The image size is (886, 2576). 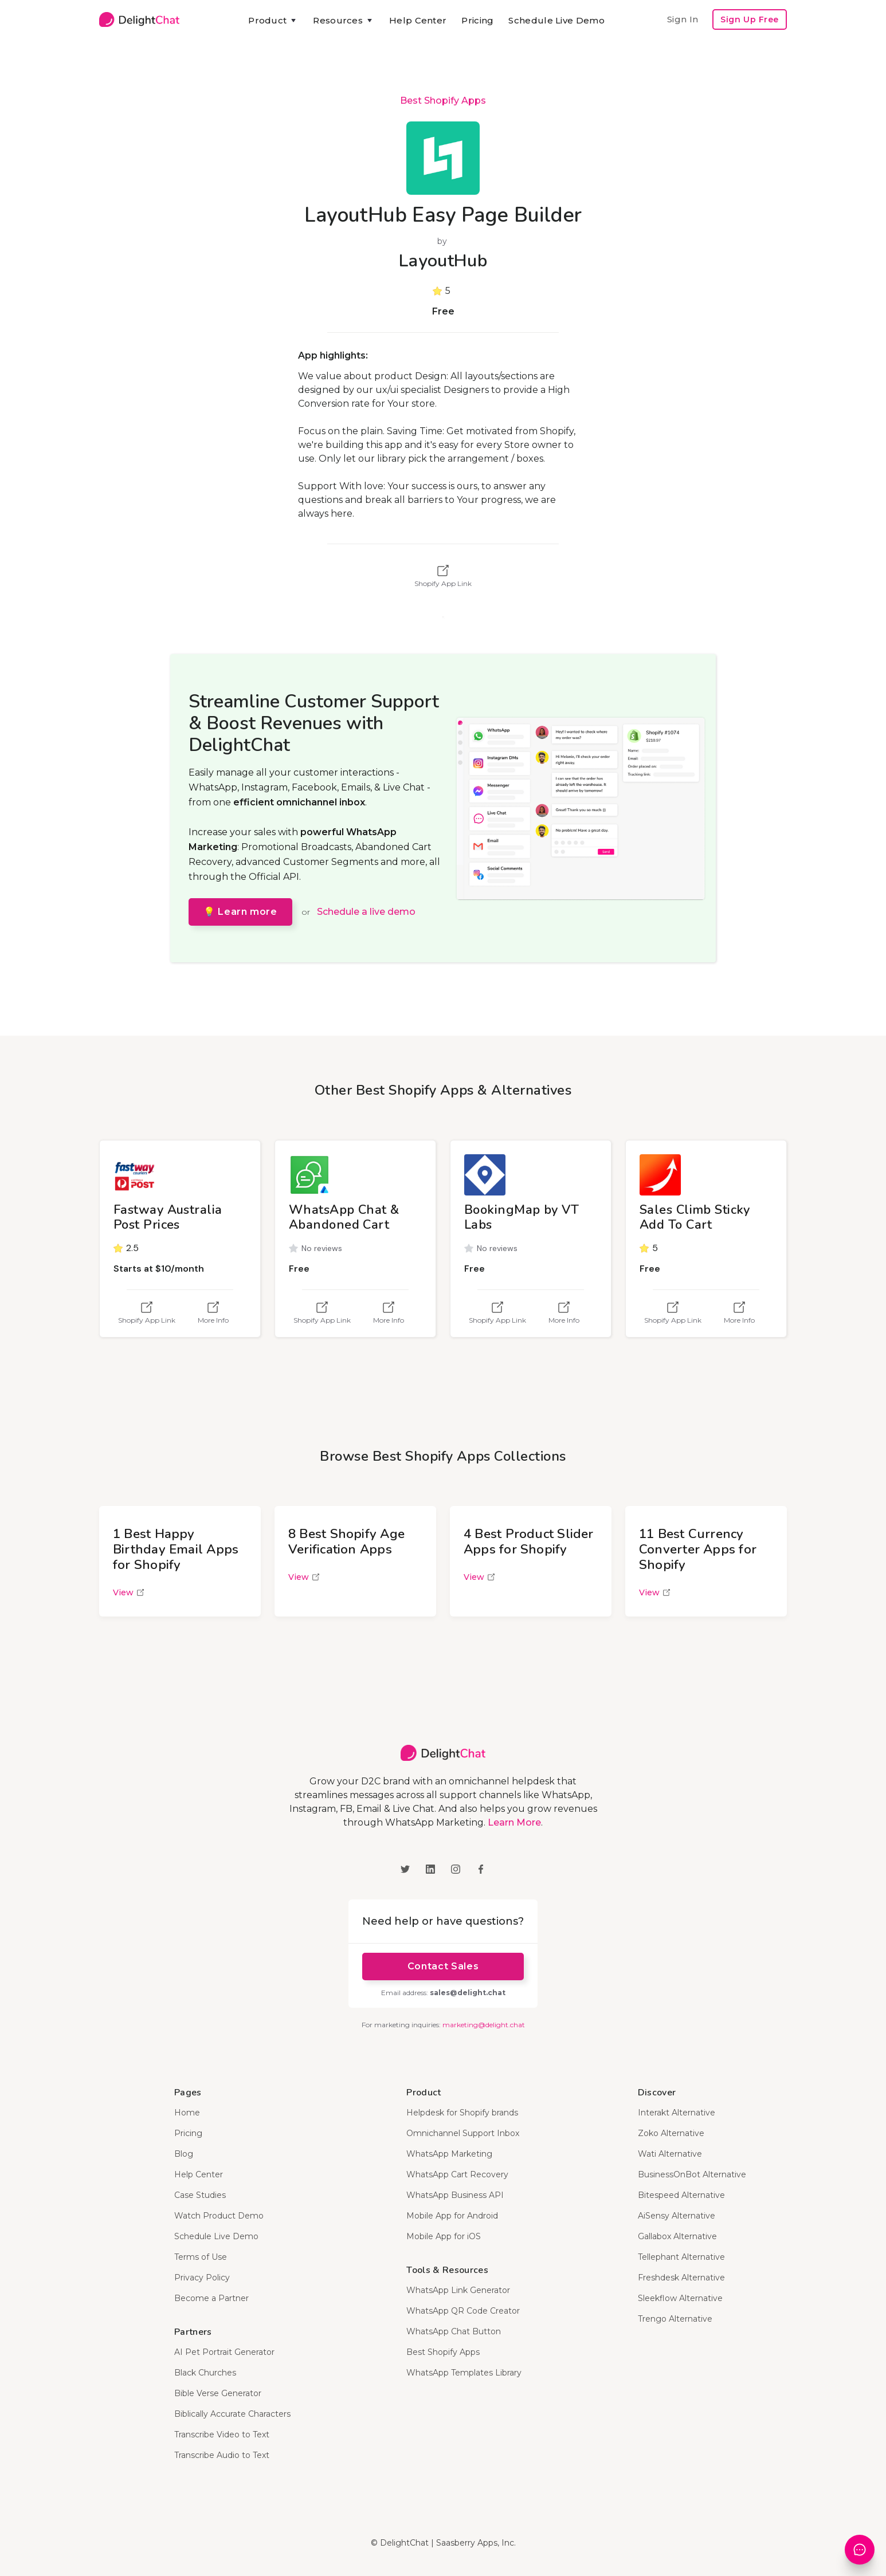 I want to click on WhatsApp Cart Recovery, so click(x=457, y=2174).